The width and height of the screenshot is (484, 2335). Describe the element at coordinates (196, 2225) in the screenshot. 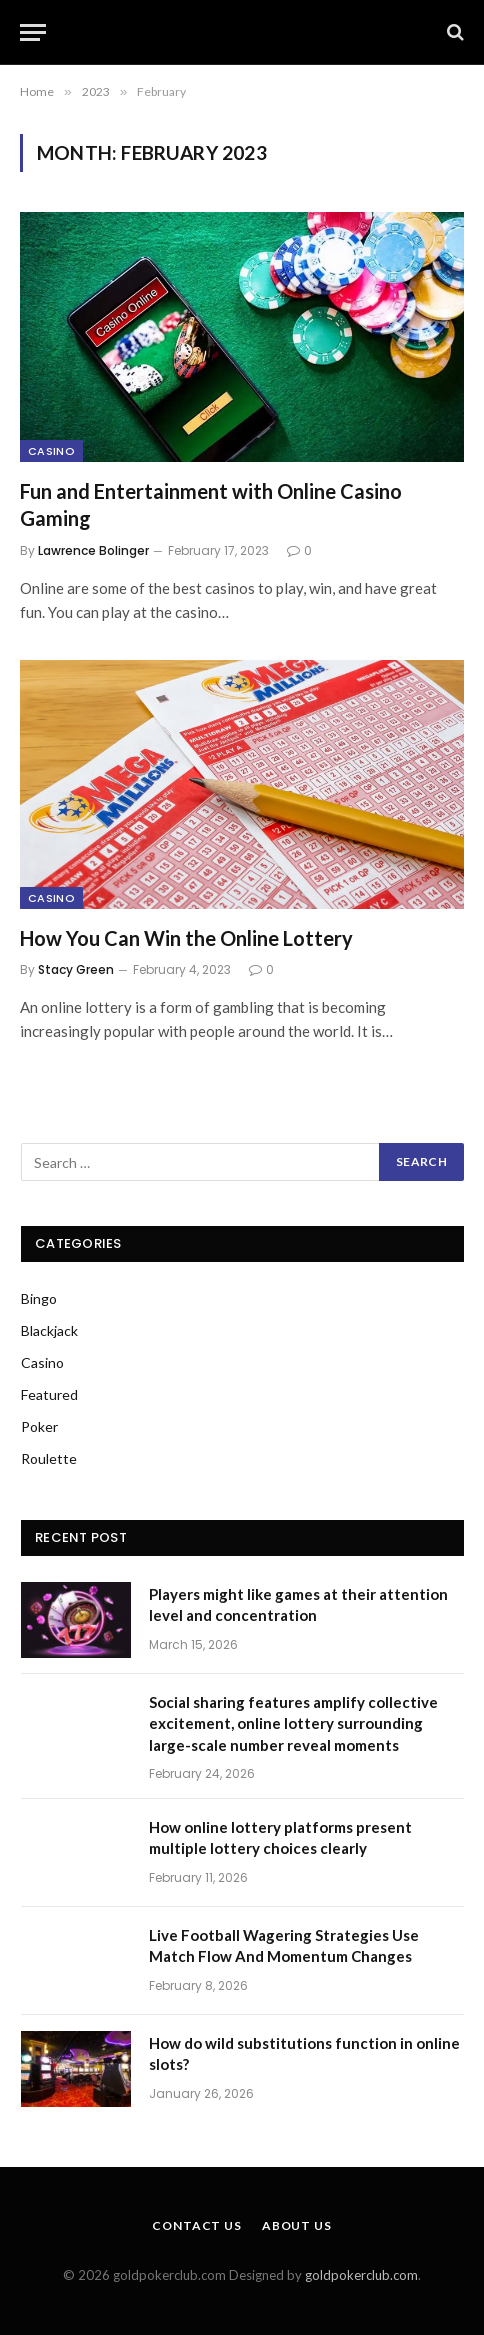

I see `Contact Us` at that location.